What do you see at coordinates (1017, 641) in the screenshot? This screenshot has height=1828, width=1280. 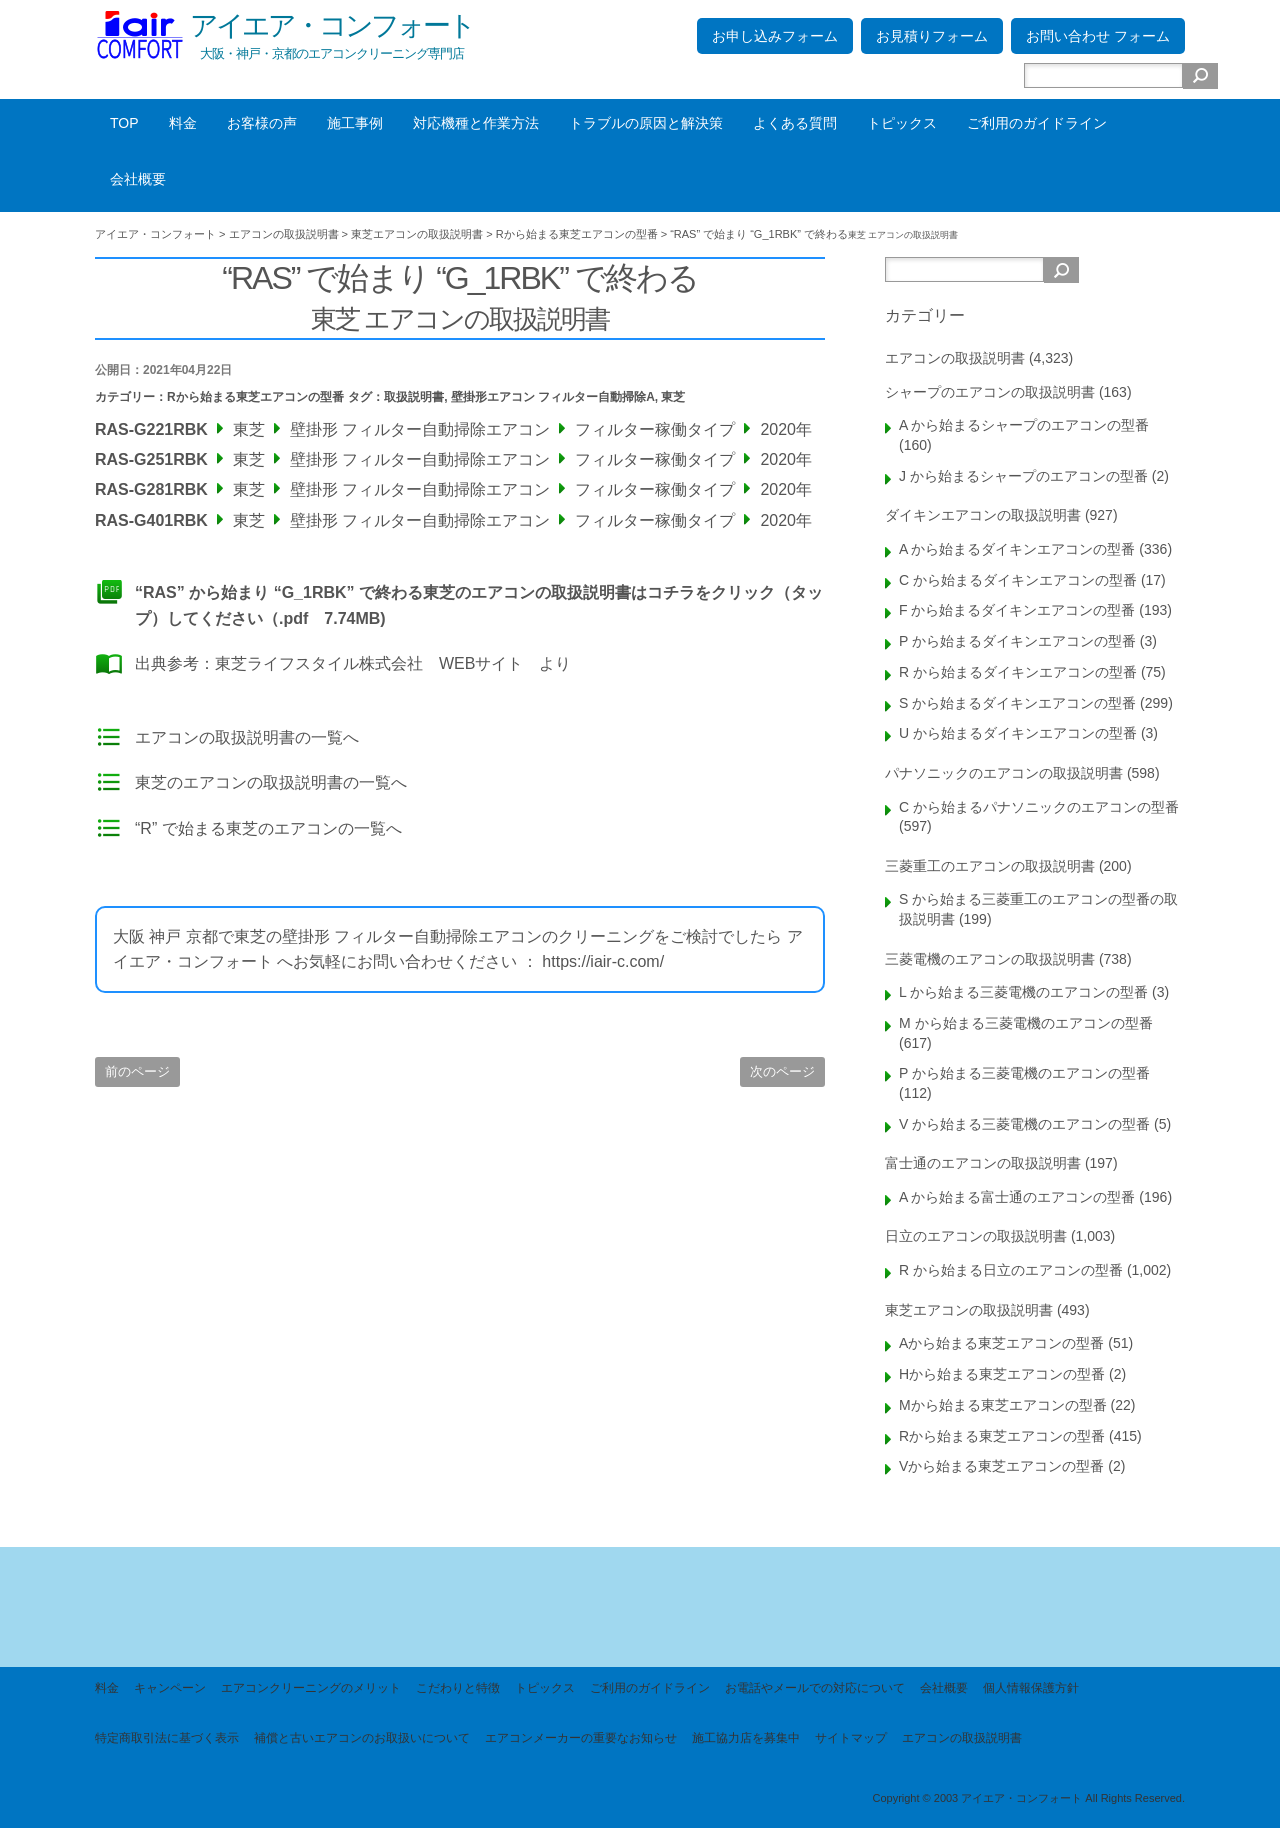 I see `P から始まるダイキンエアコンの型番` at bounding box center [1017, 641].